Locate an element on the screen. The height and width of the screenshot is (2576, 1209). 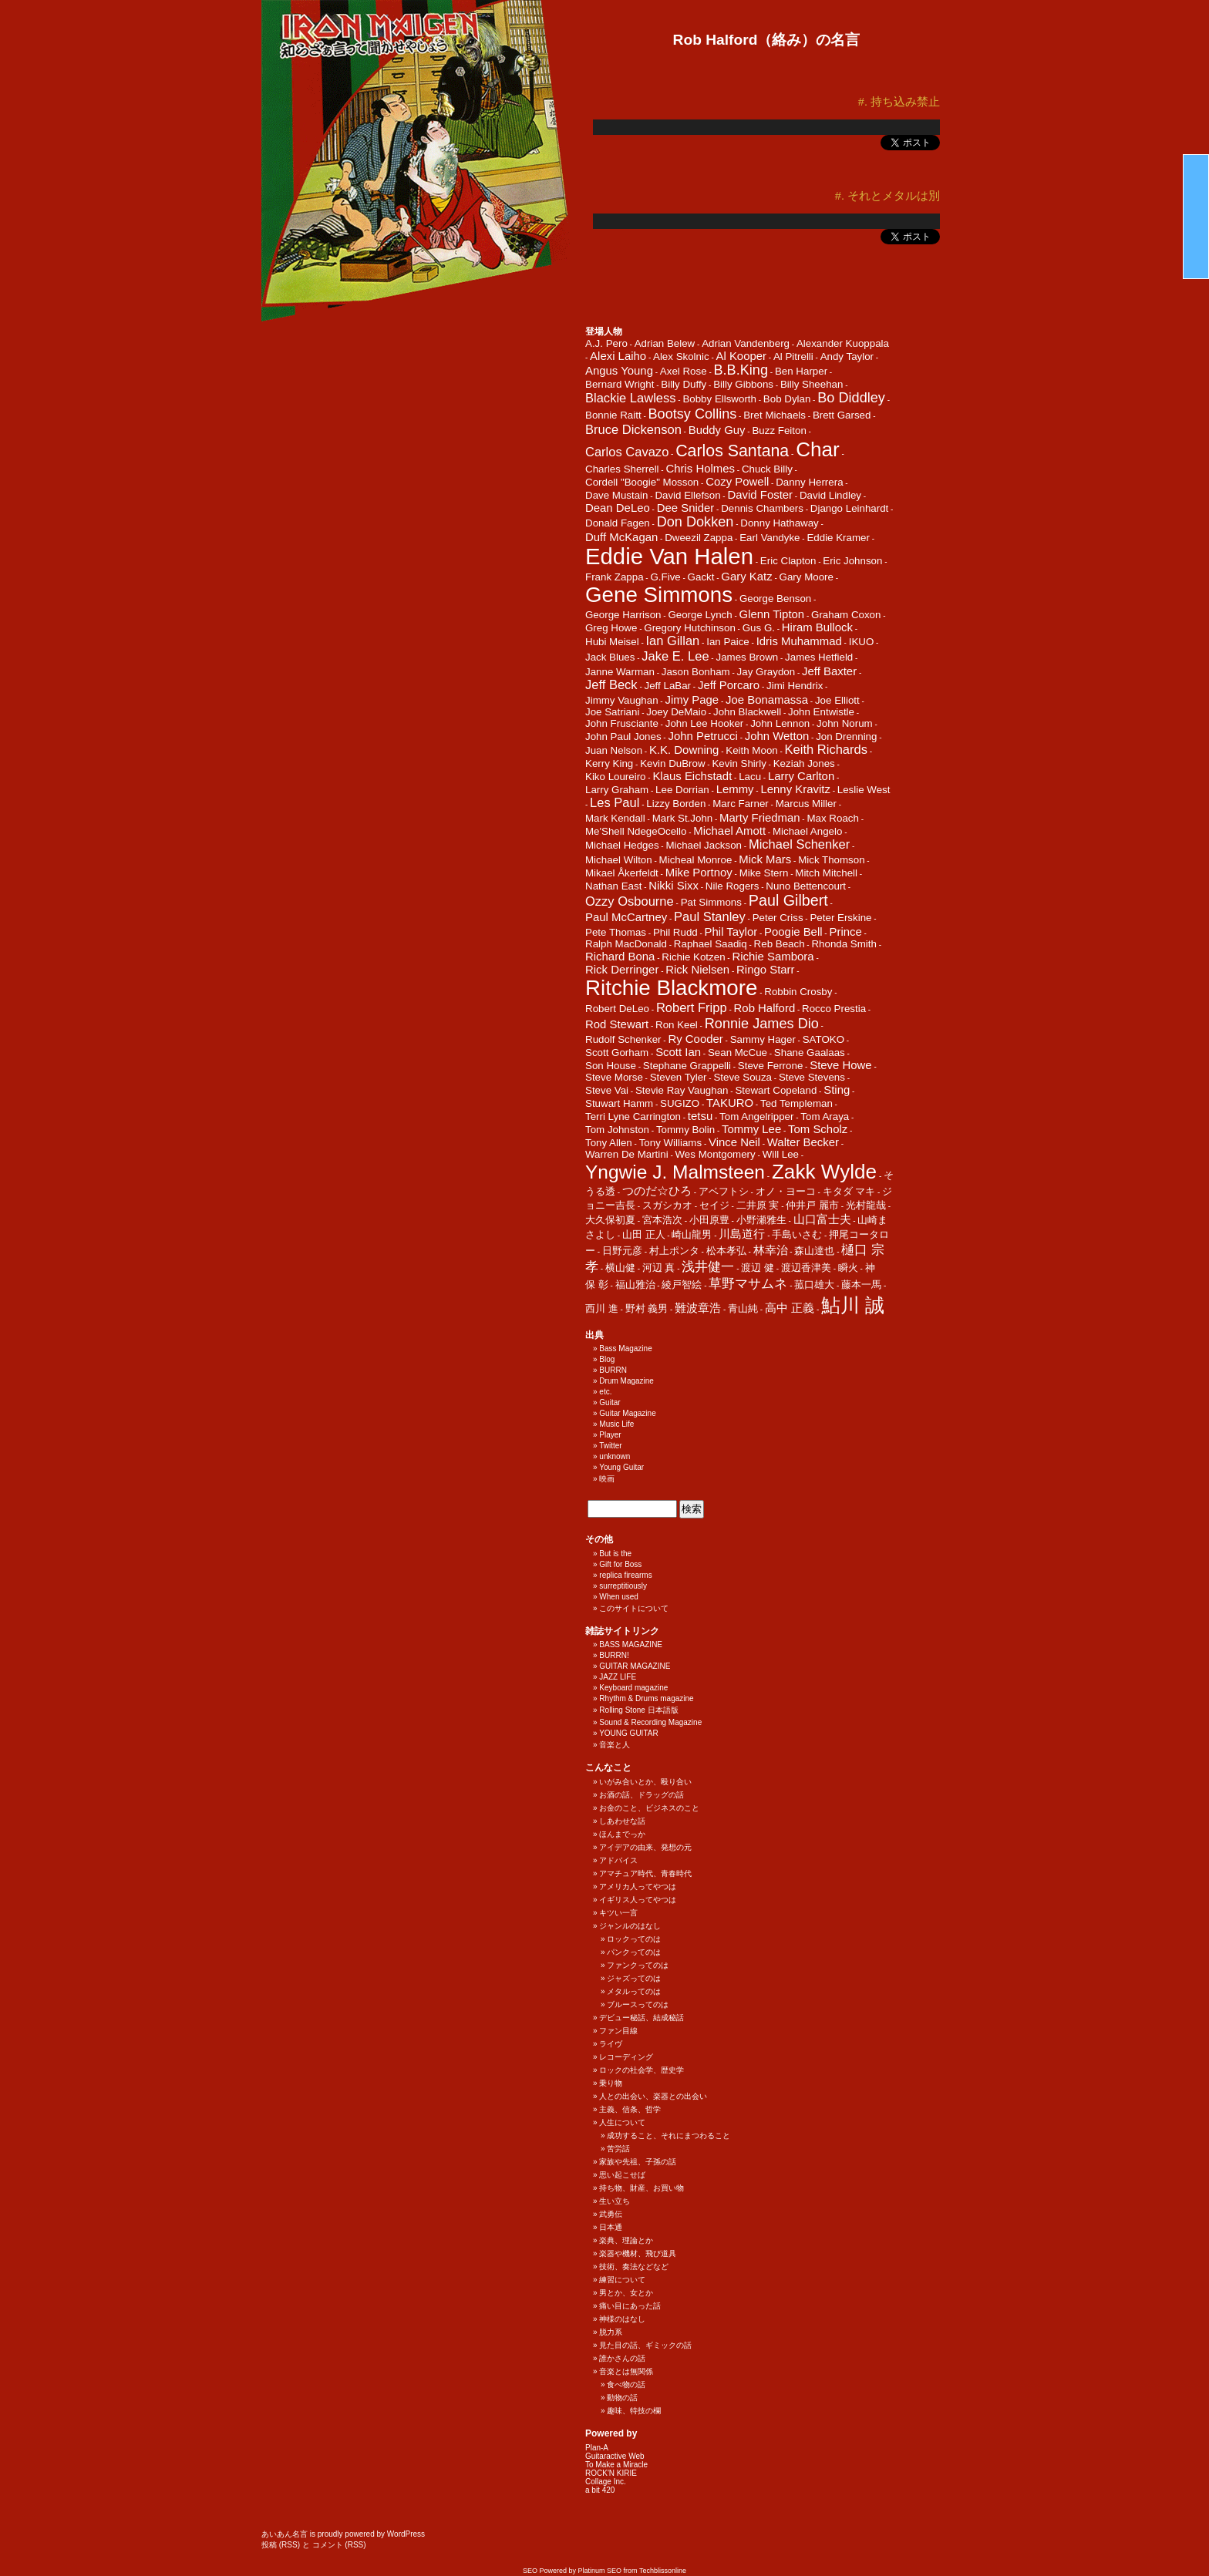
Scott Gorham is located at coordinates (616, 1052).